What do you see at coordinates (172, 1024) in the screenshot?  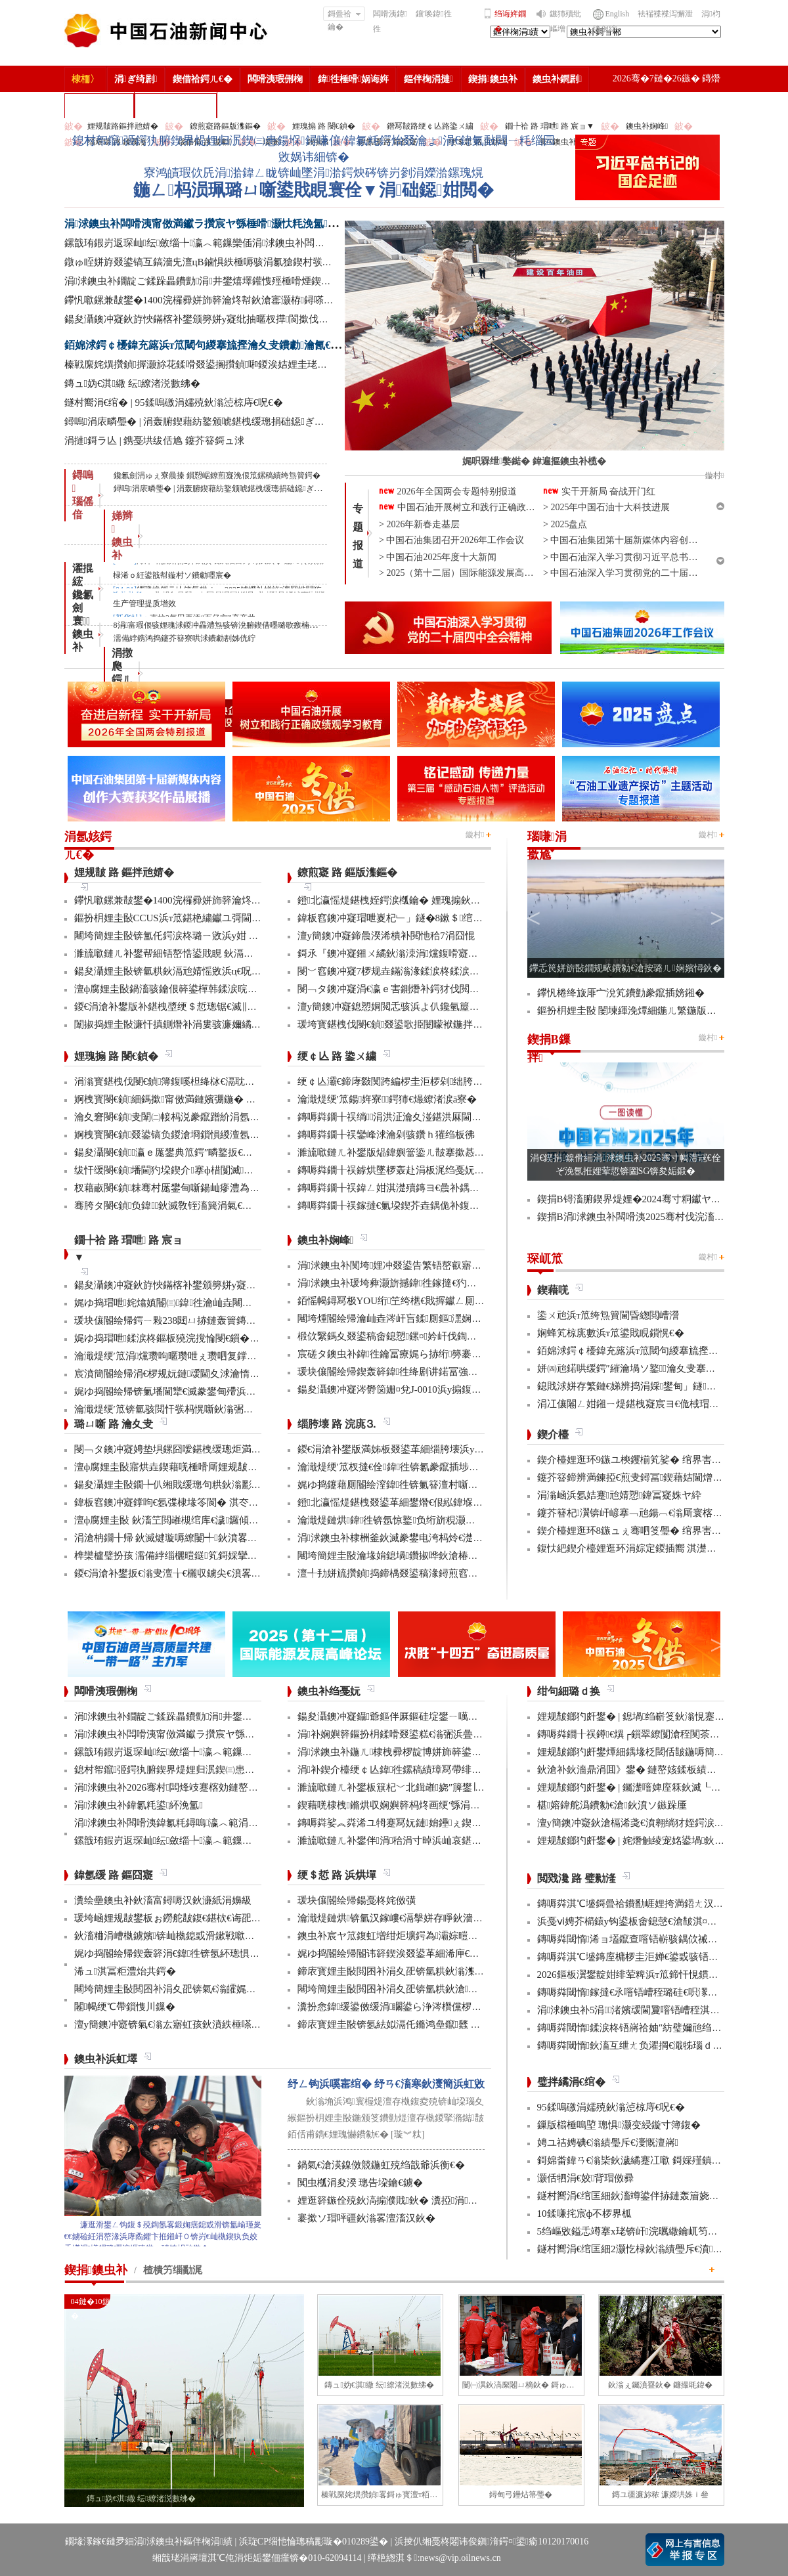 I see `闈掓捣娌圭敯濂忓搷鍘熸补涓婁骇濂嬭繘鏇�` at bounding box center [172, 1024].